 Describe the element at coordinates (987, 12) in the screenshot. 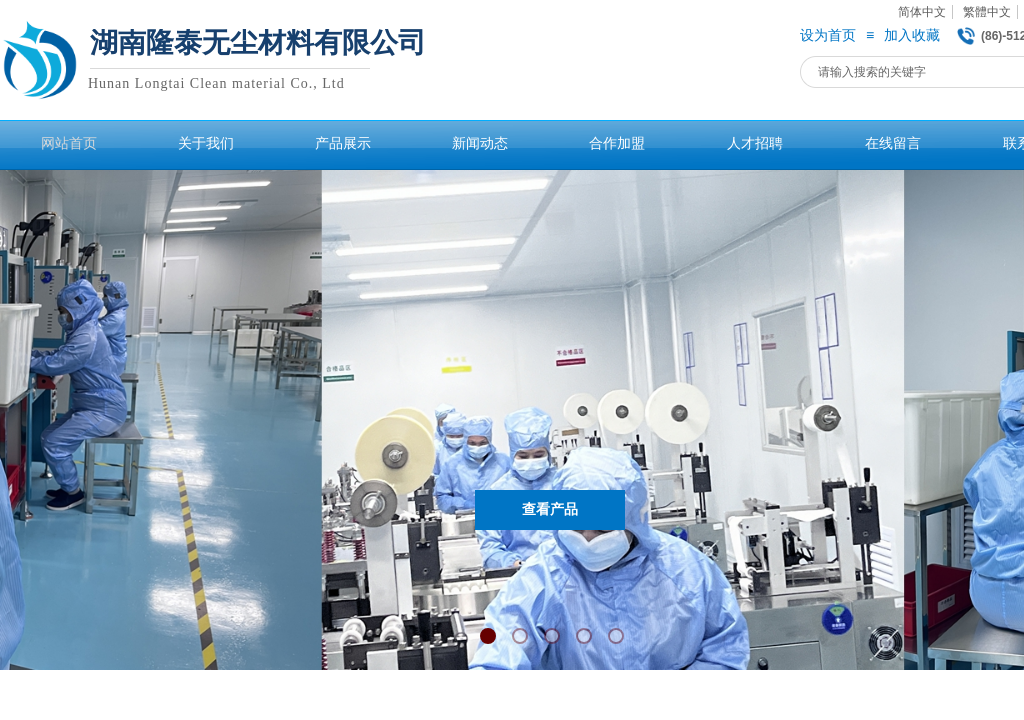

I see `繁體中文` at that location.